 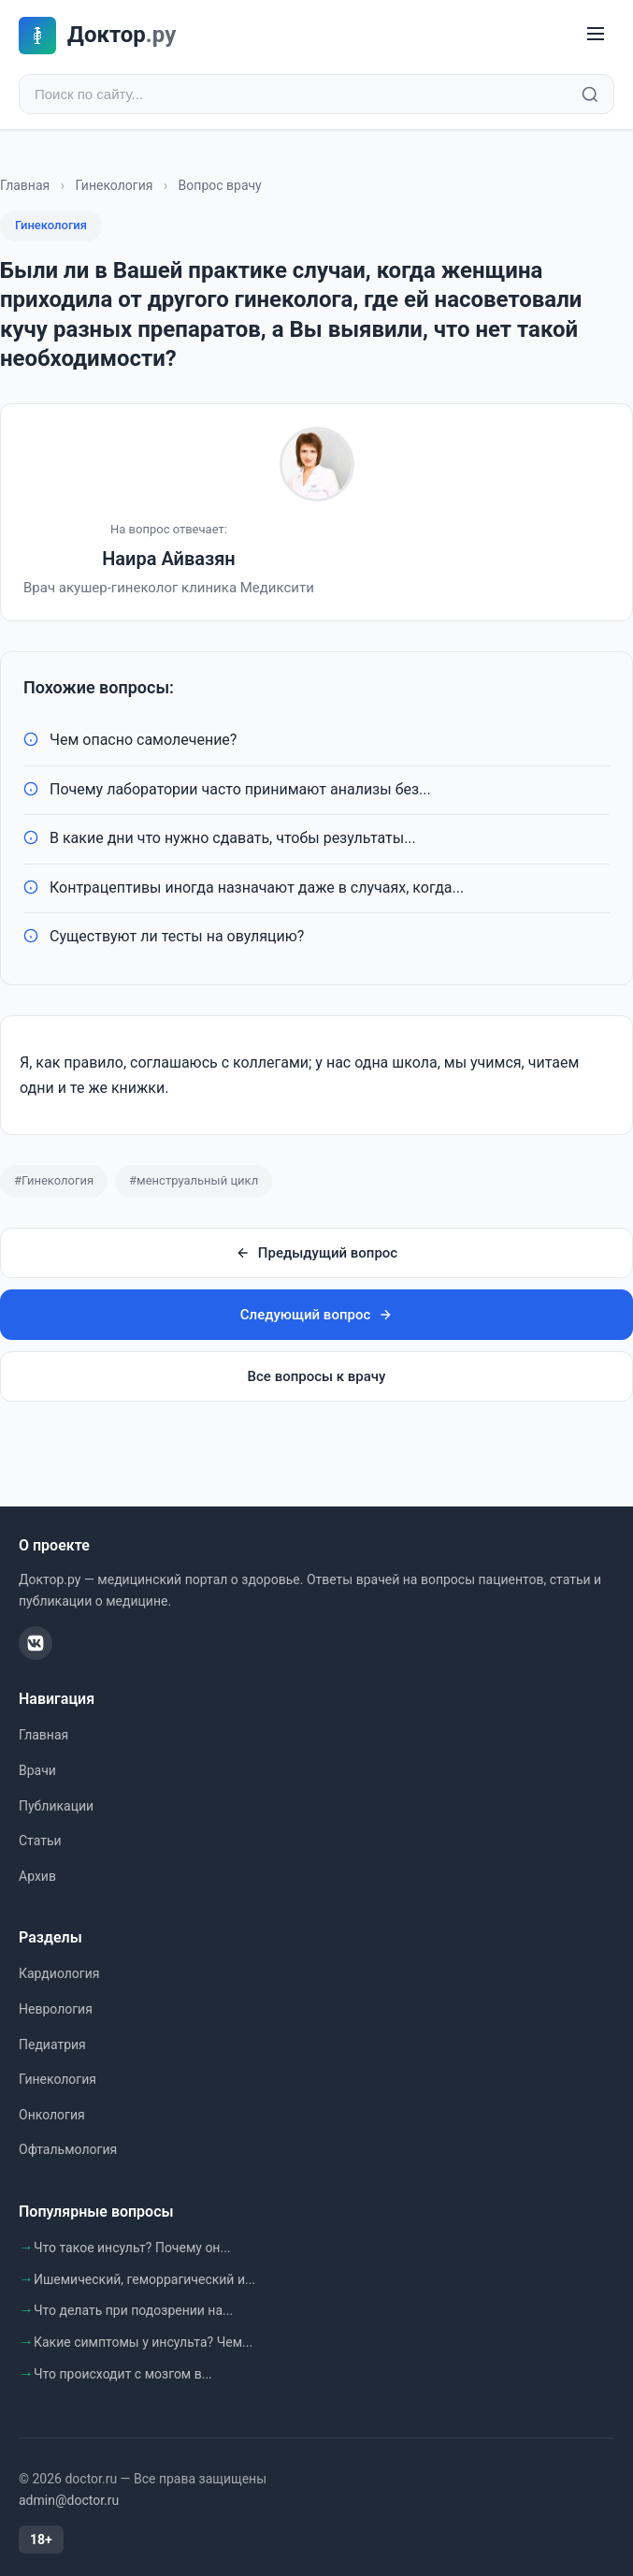 What do you see at coordinates (56, 2008) in the screenshot?
I see `Неврология` at bounding box center [56, 2008].